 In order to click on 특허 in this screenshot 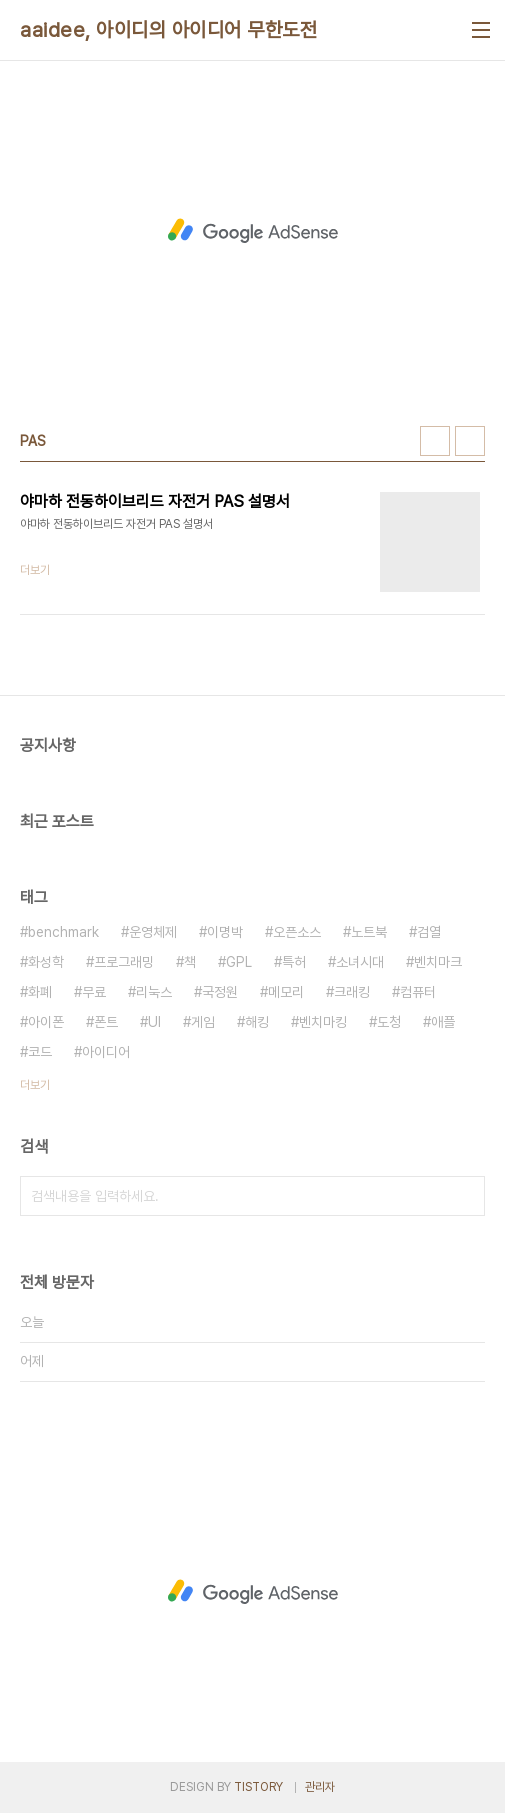, I will do `click(294, 962)`.